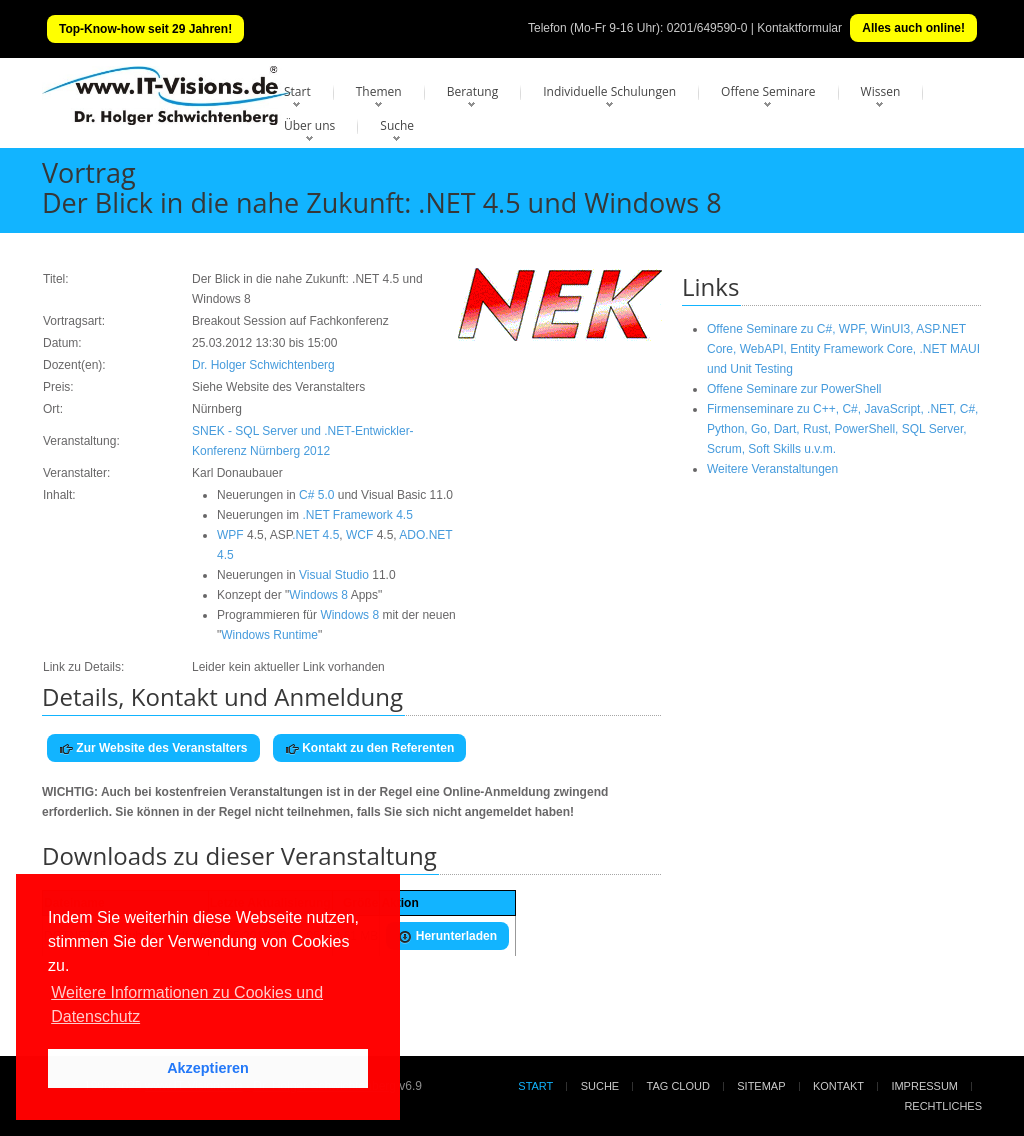  I want to click on WPF, so click(230, 535).